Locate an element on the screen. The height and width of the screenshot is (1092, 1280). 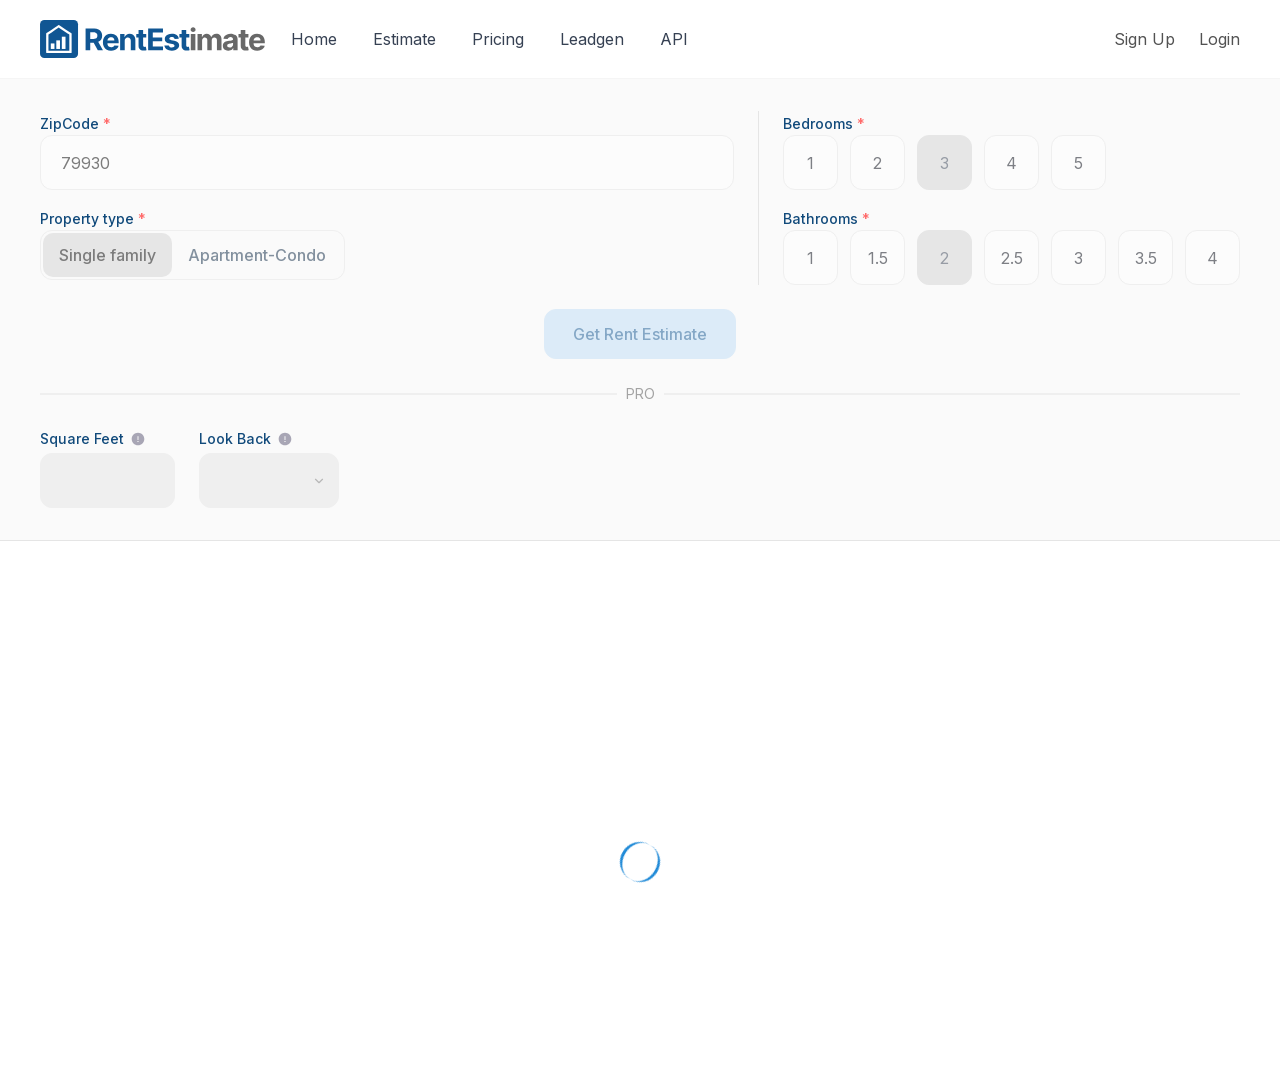
Pricing is located at coordinates (498, 39).